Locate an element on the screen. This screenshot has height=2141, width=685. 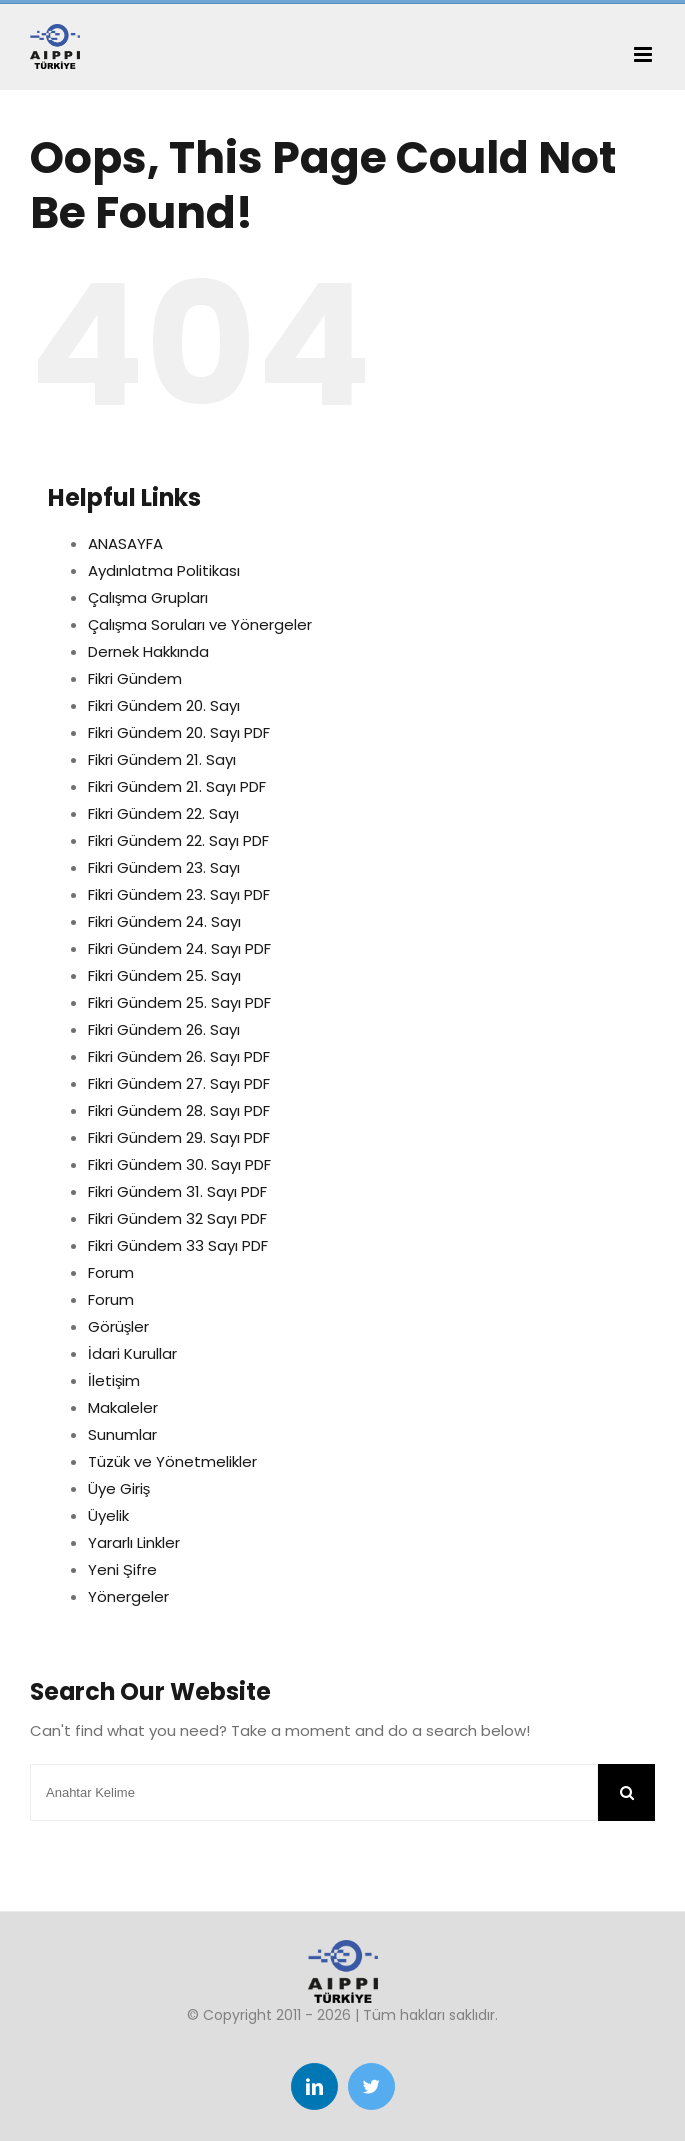
Fikri Gündem 26. Sayı is located at coordinates (164, 1029).